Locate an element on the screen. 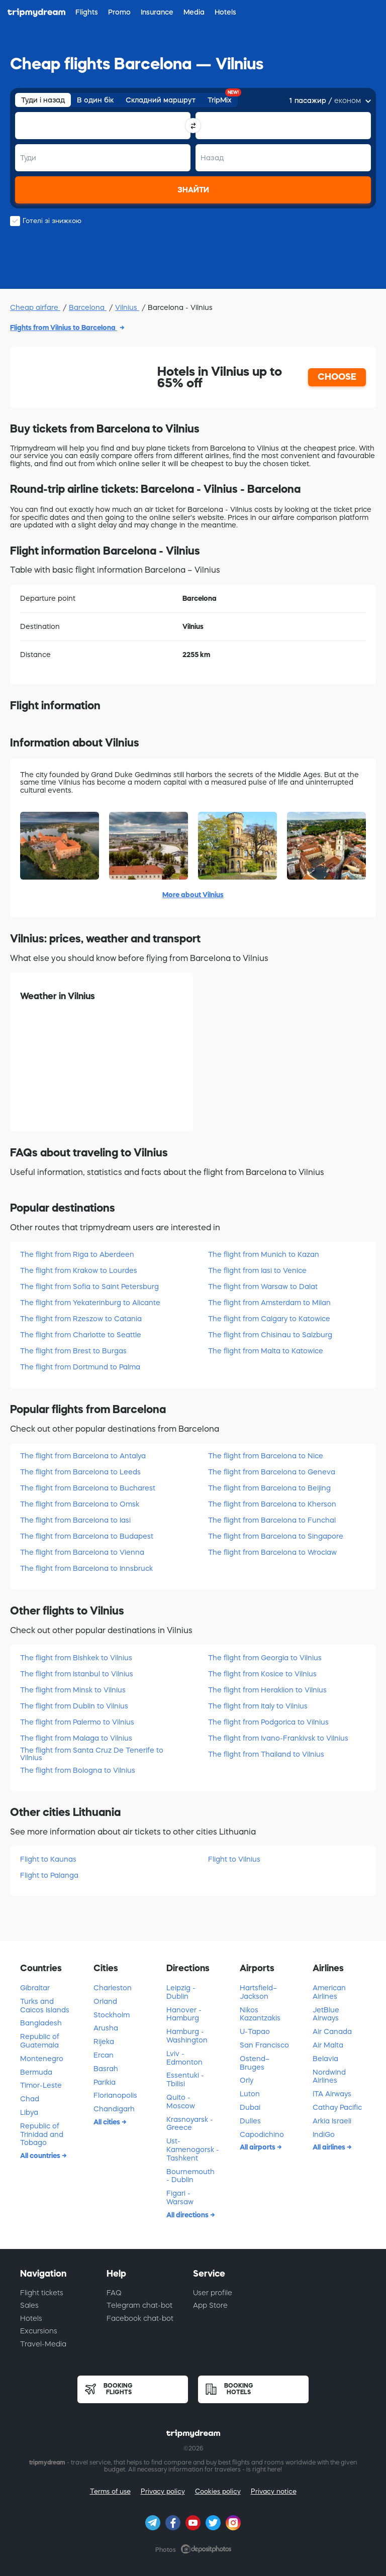 Image resolution: width=386 pixels, height=2576 pixels. All countries is located at coordinates (41, 2155).